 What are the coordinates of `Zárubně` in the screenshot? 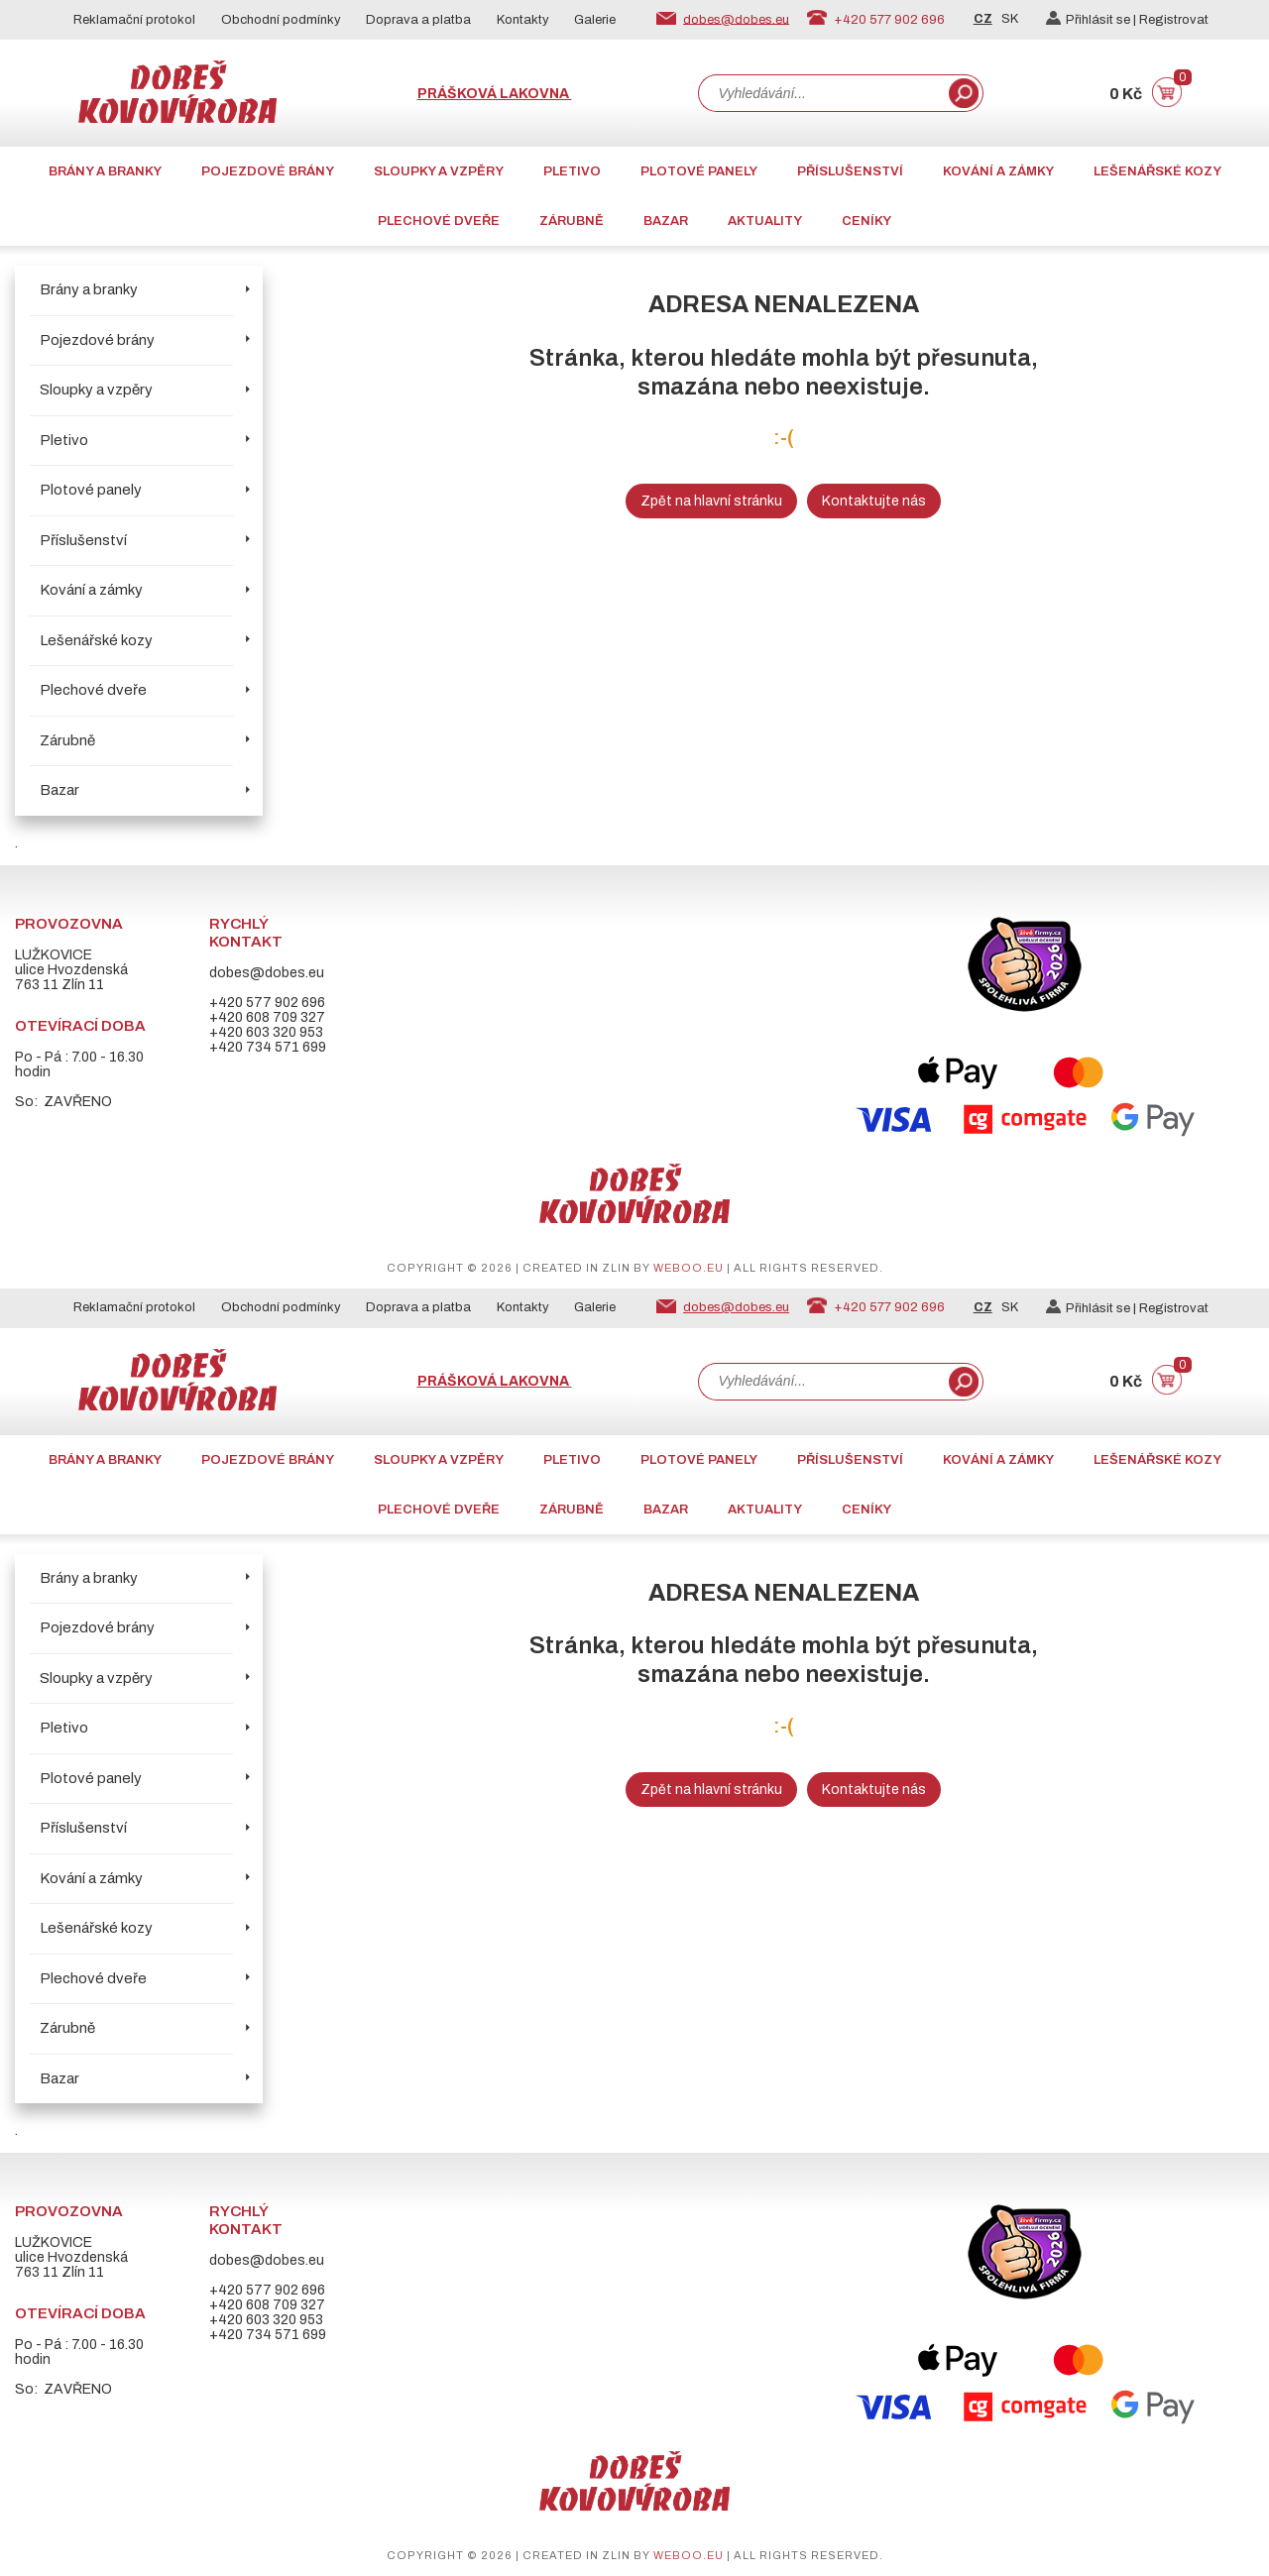 It's located at (571, 221).